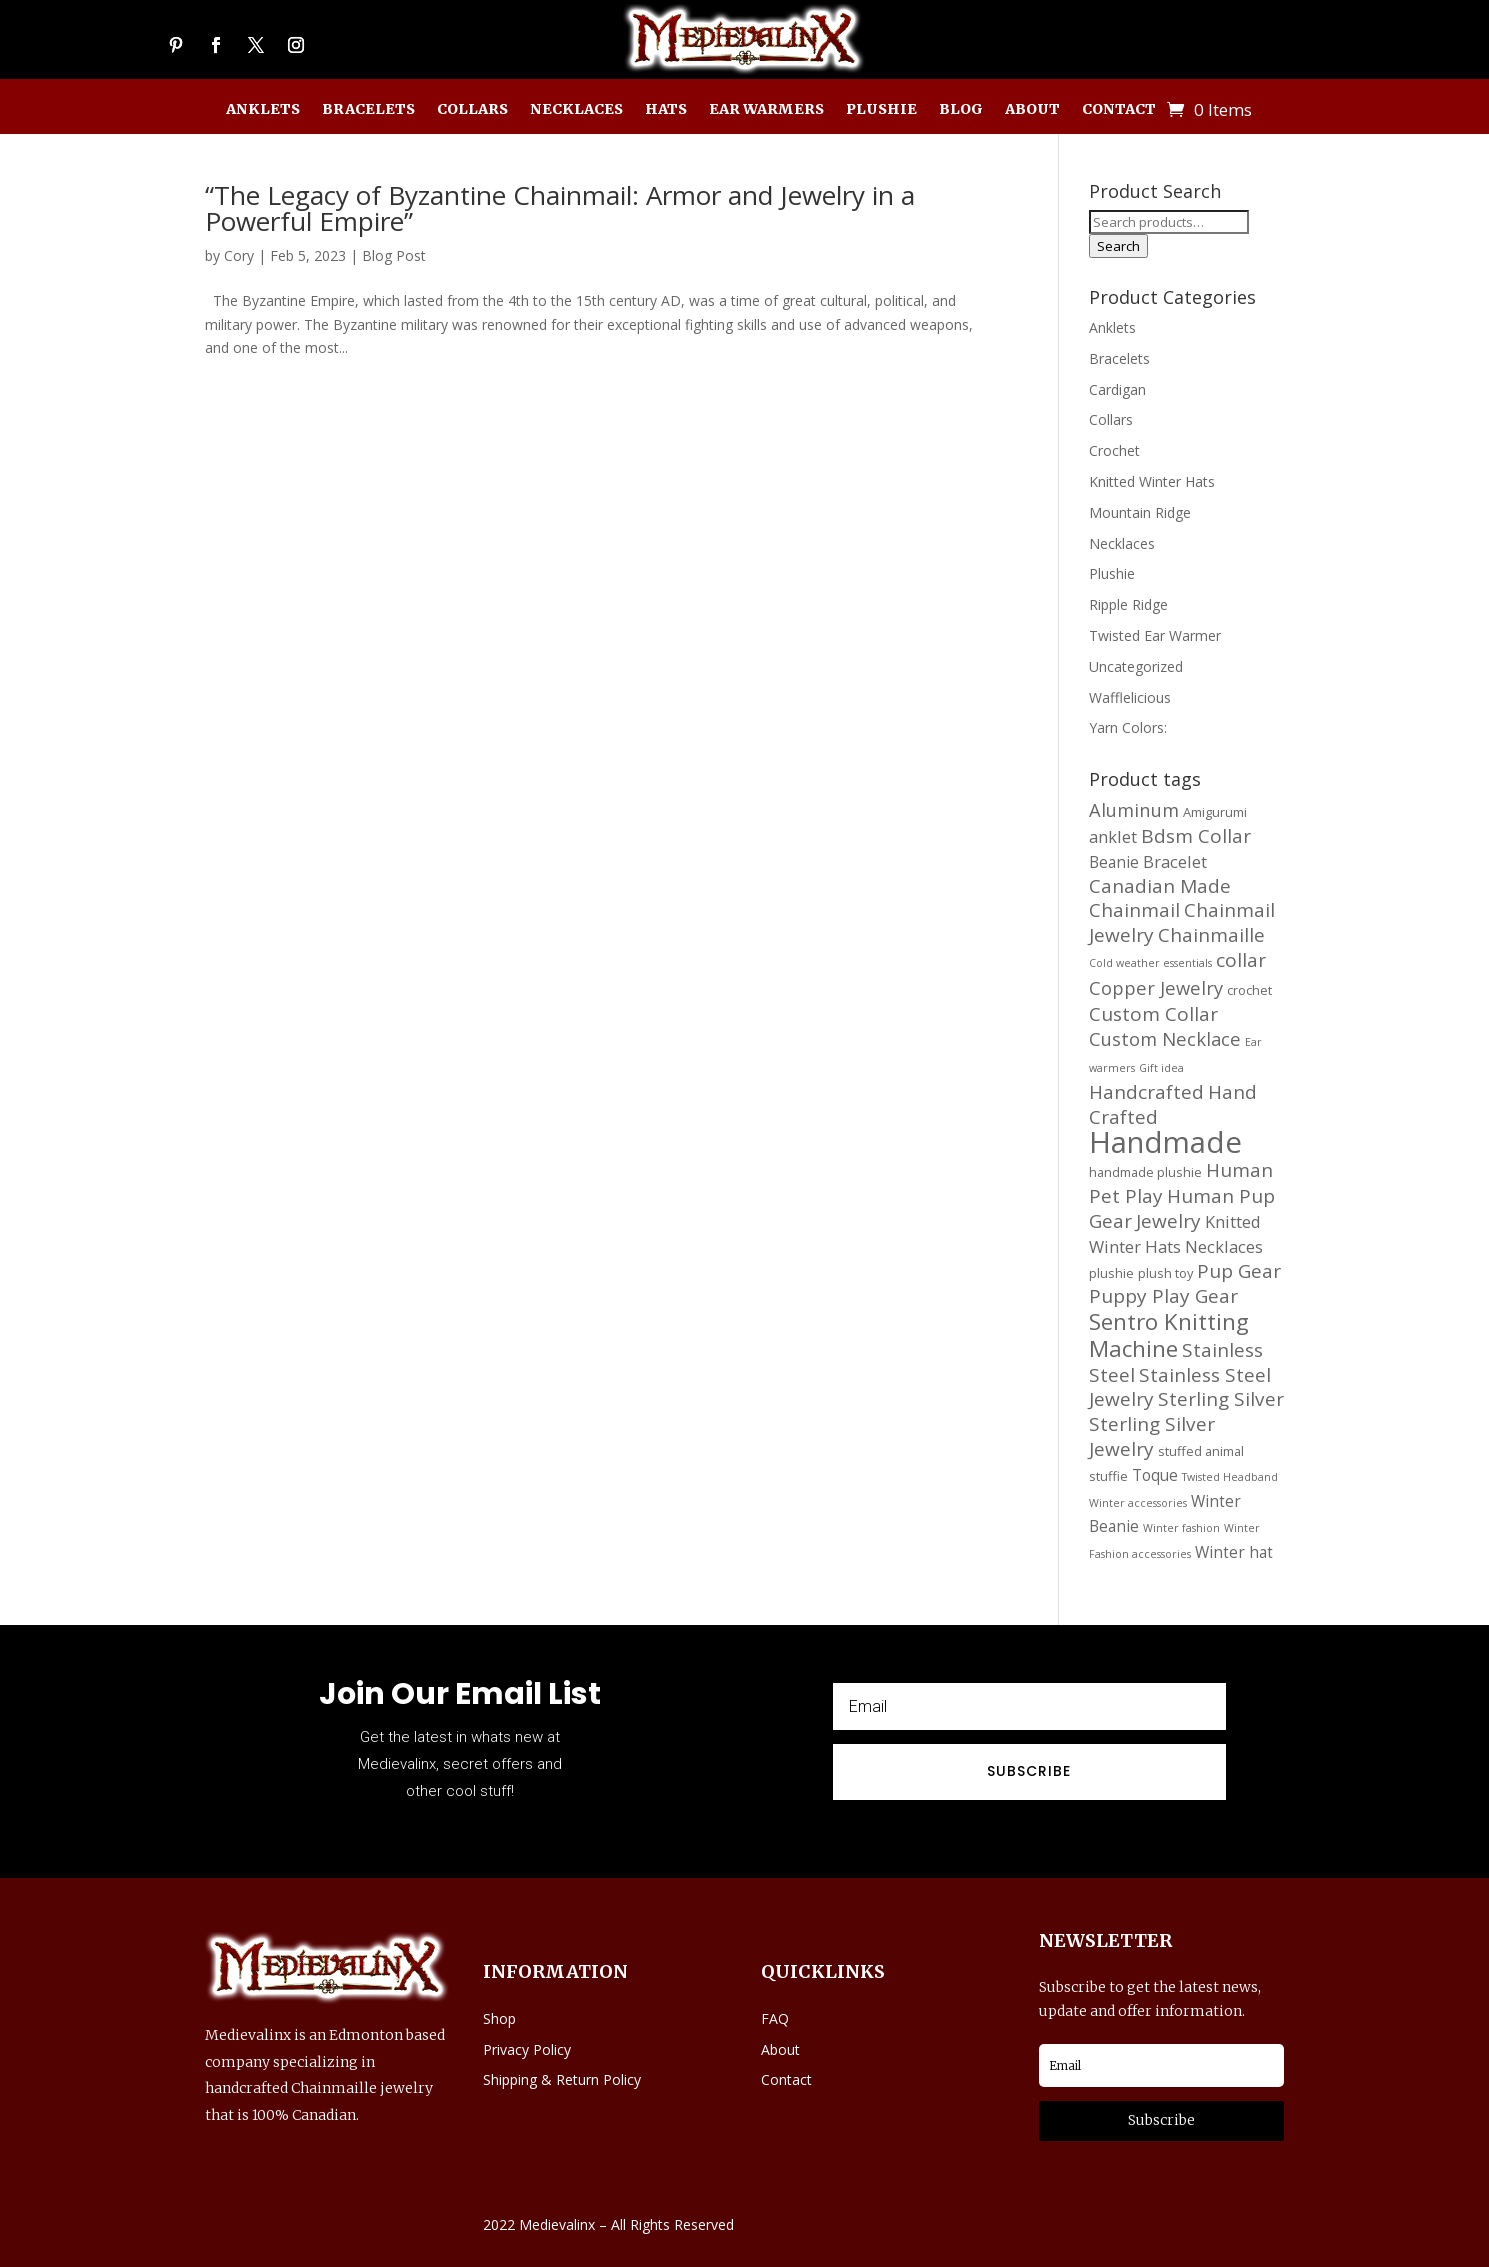 The image size is (1489, 2267). Describe the element at coordinates (239, 255) in the screenshot. I see `Cory` at that location.